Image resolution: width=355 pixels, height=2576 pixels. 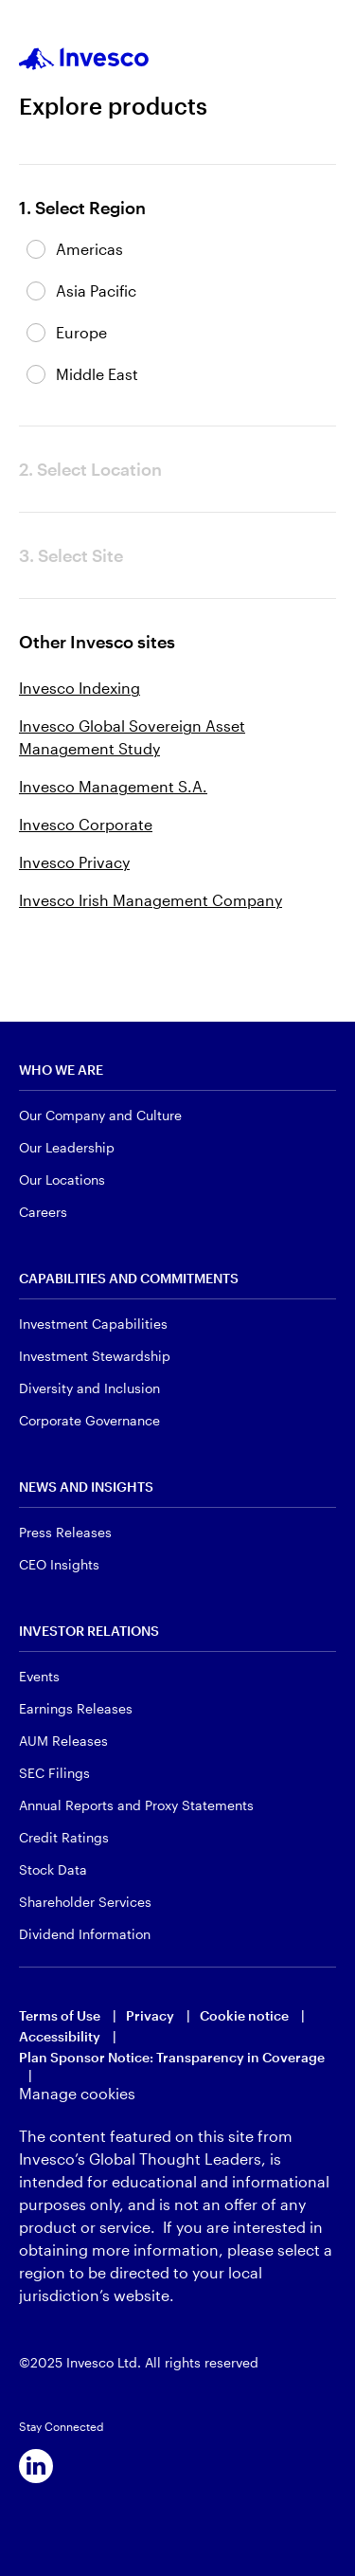 I want to click on Our Locations, so click(x=62, y=1179).